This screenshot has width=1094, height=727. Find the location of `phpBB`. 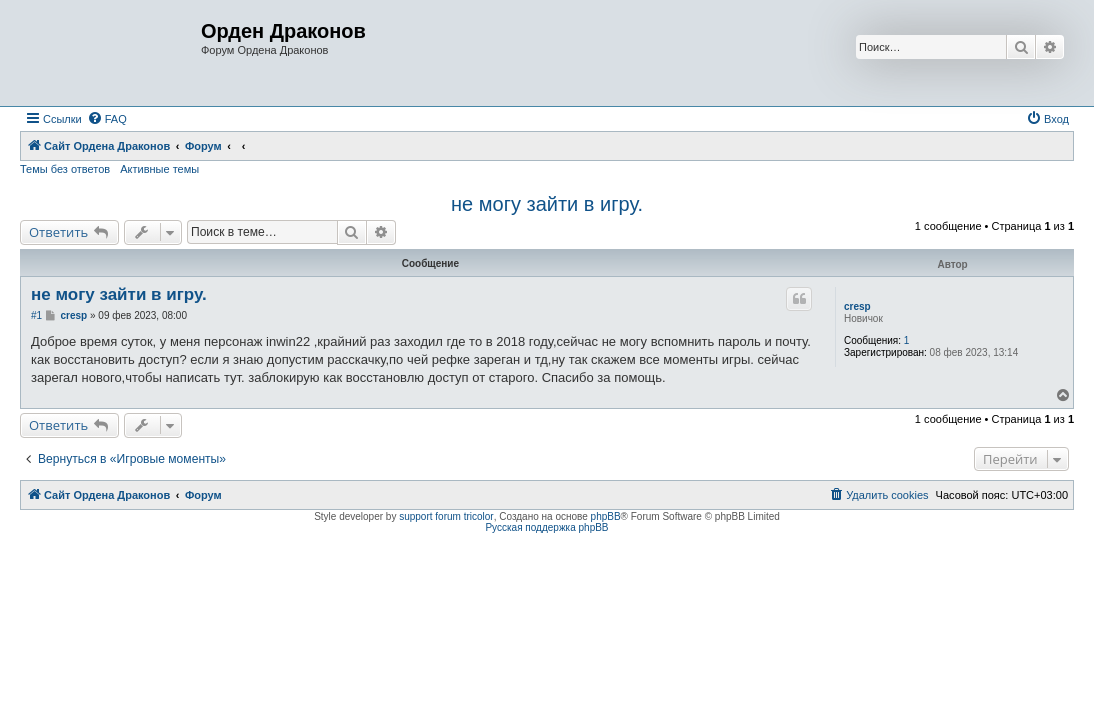

phpBB is located at coordinates (606, 516).